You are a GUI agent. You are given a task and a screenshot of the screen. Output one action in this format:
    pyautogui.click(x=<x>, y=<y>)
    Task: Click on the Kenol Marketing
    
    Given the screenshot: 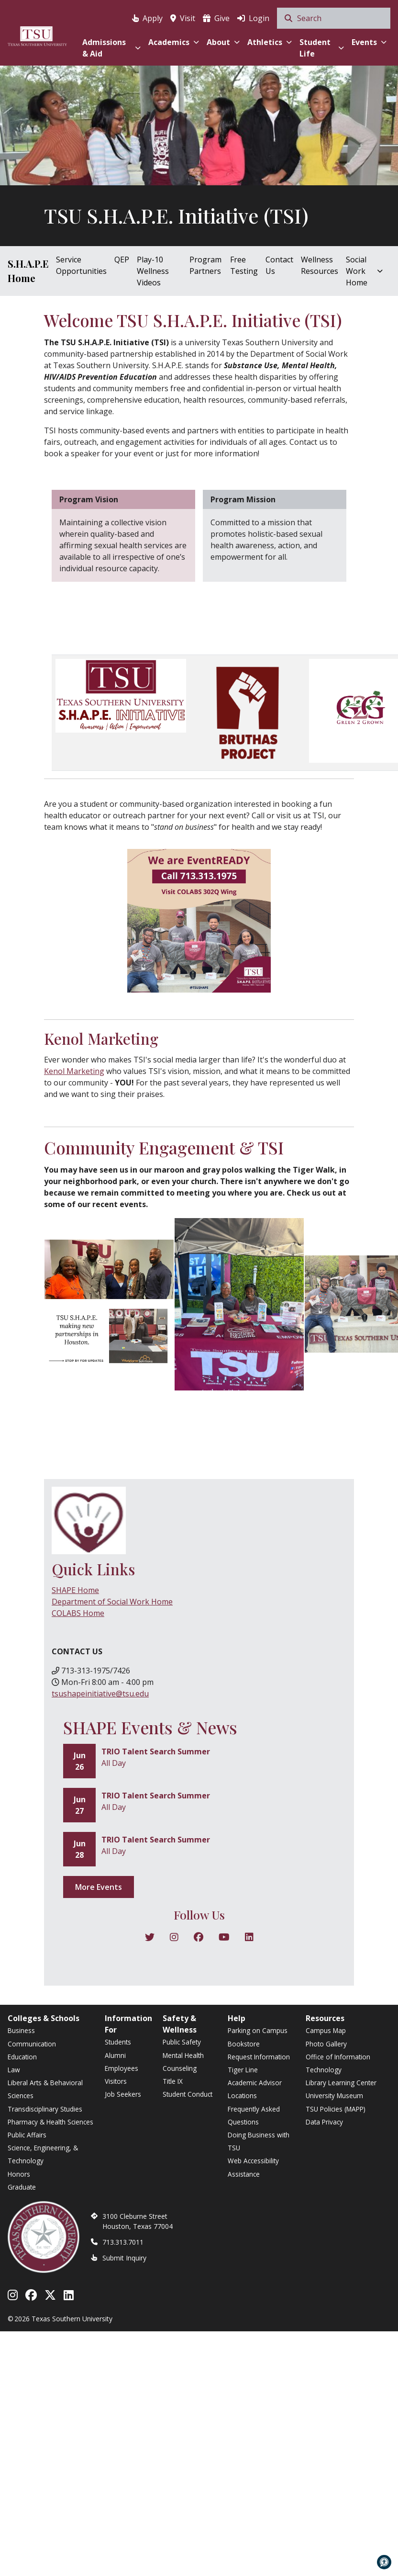 What is the action you would take?
    pyautogui.click(x=74, y=1071)
    